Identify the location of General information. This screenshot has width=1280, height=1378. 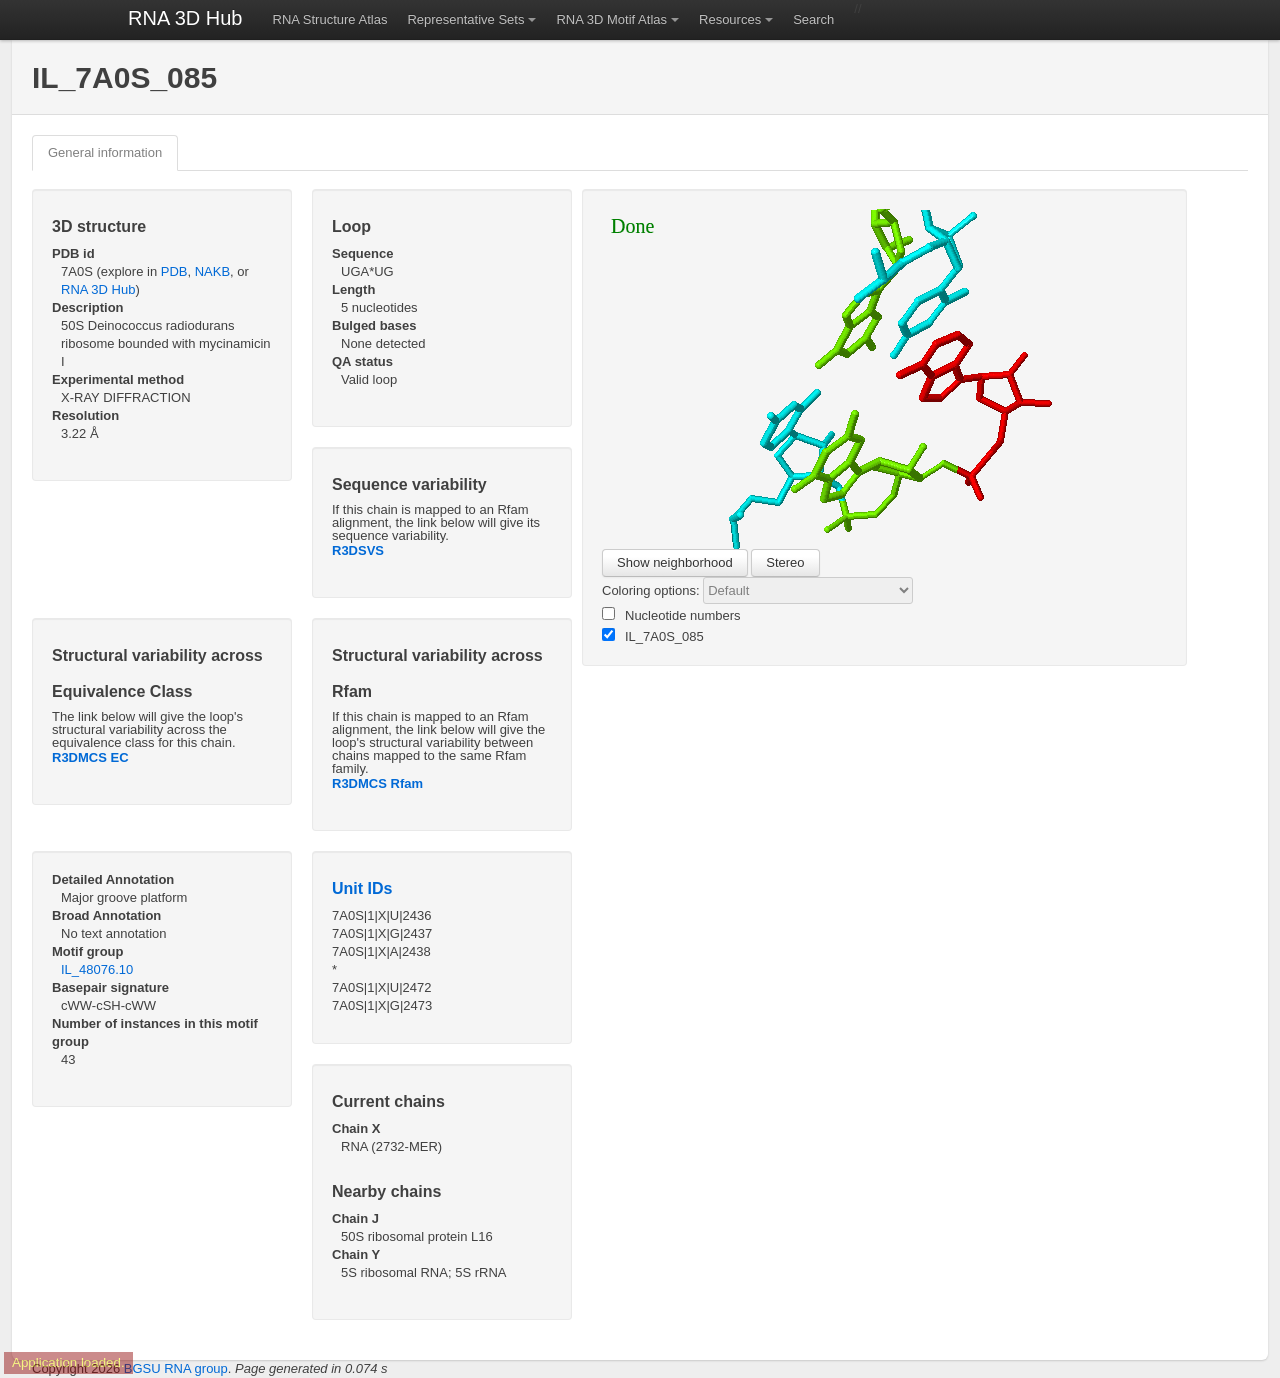
(105, 152).